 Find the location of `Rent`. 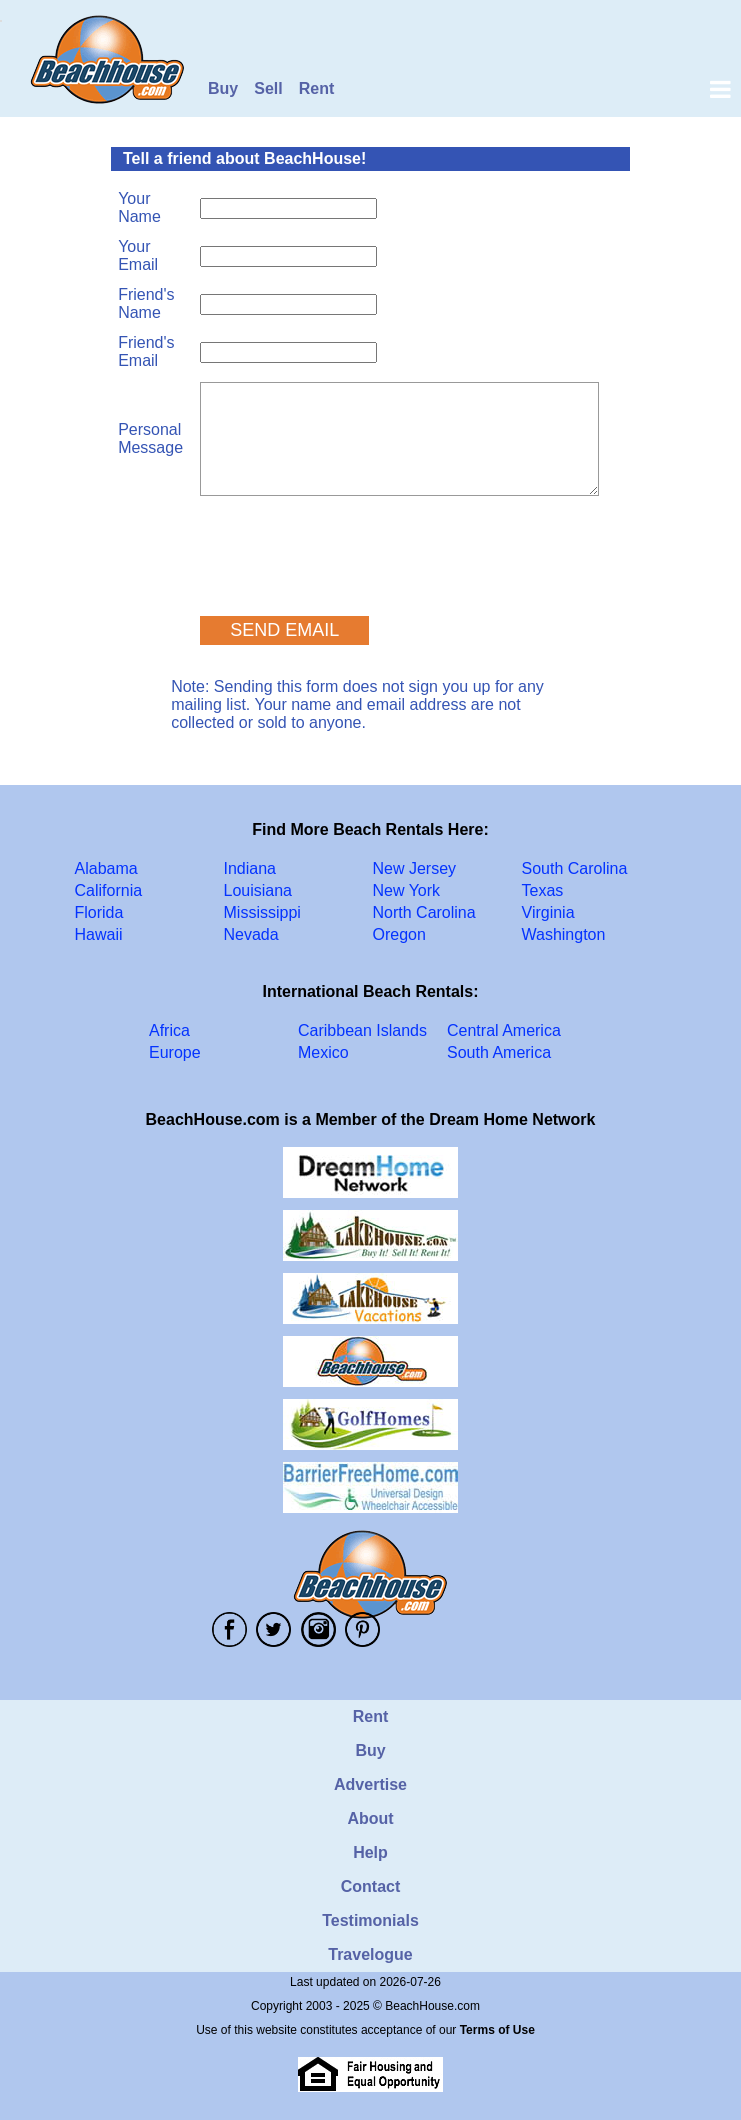

Rent is located at coordinates (317, 88).